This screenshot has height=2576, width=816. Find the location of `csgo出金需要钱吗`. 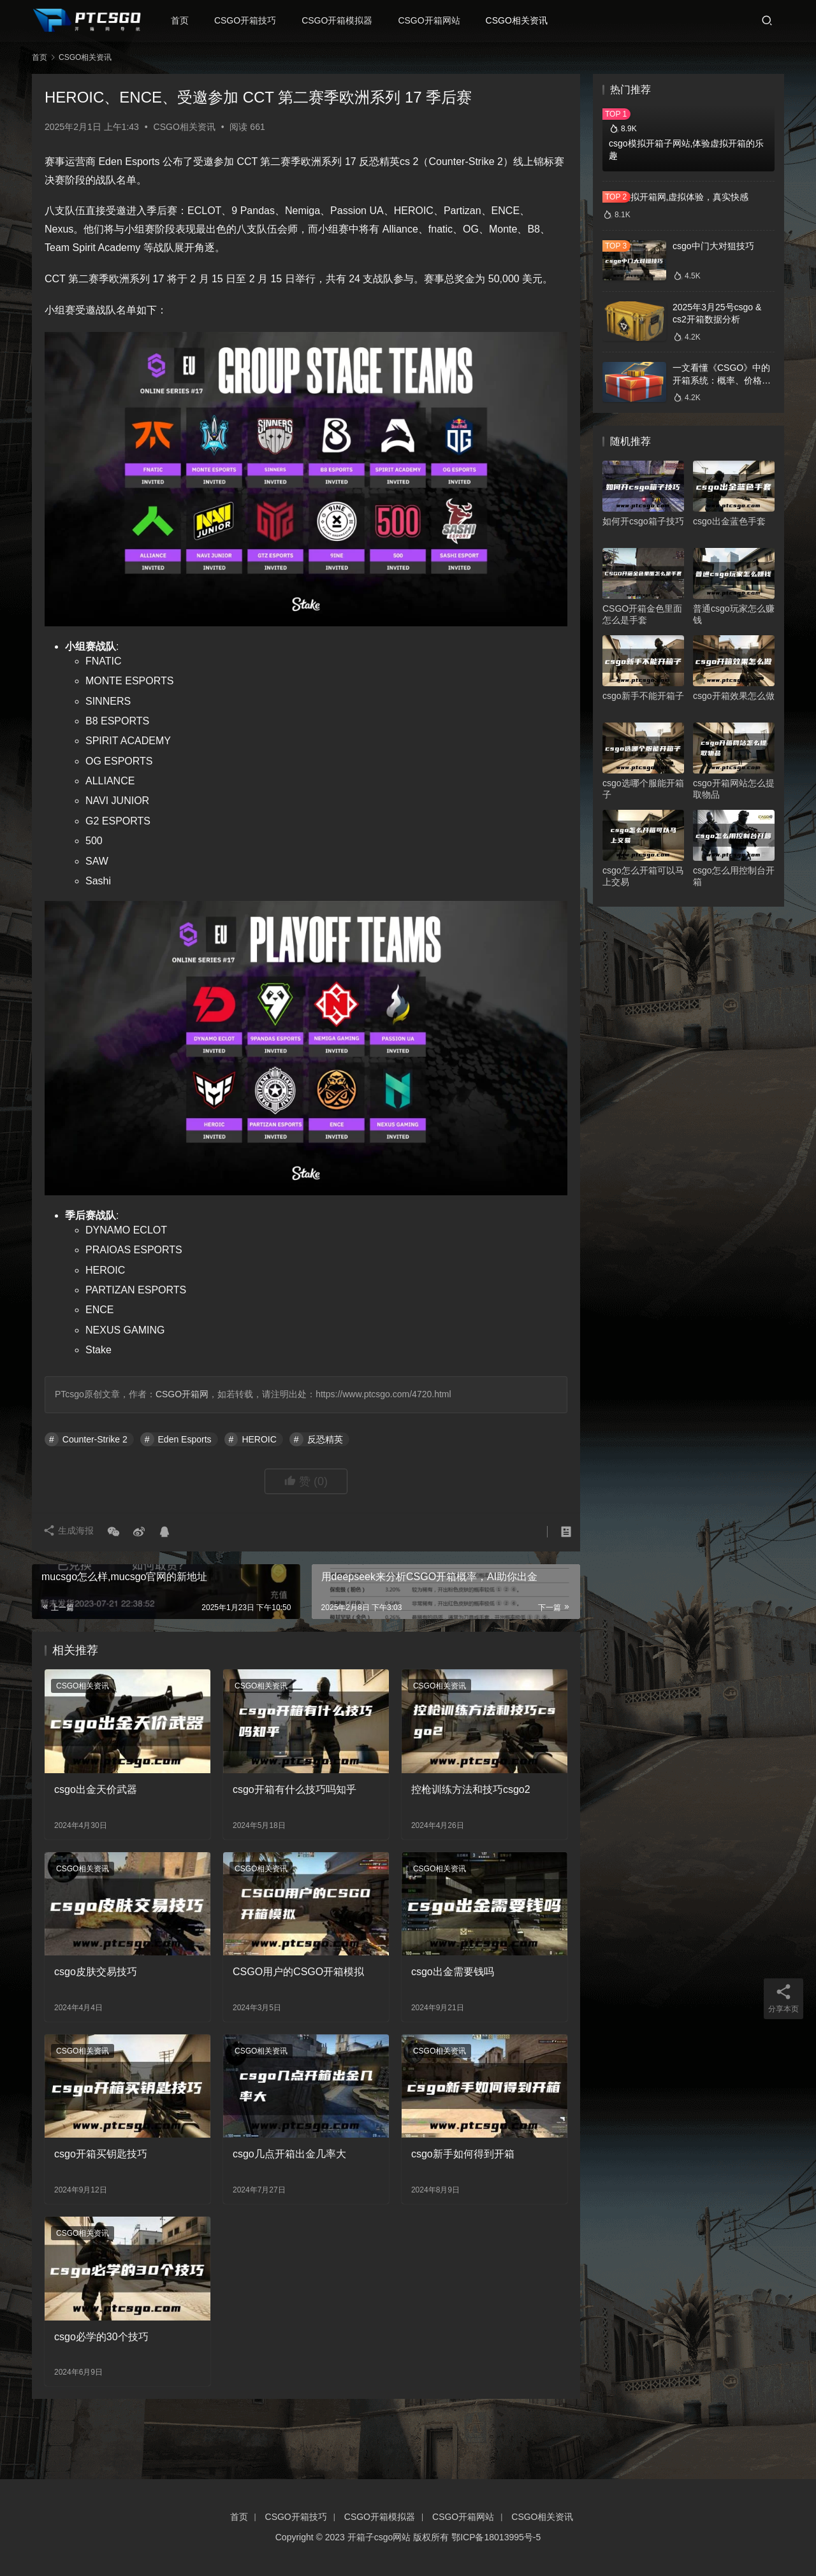

csgo出金需要钱吗 is located at coordinates (452, 1971).